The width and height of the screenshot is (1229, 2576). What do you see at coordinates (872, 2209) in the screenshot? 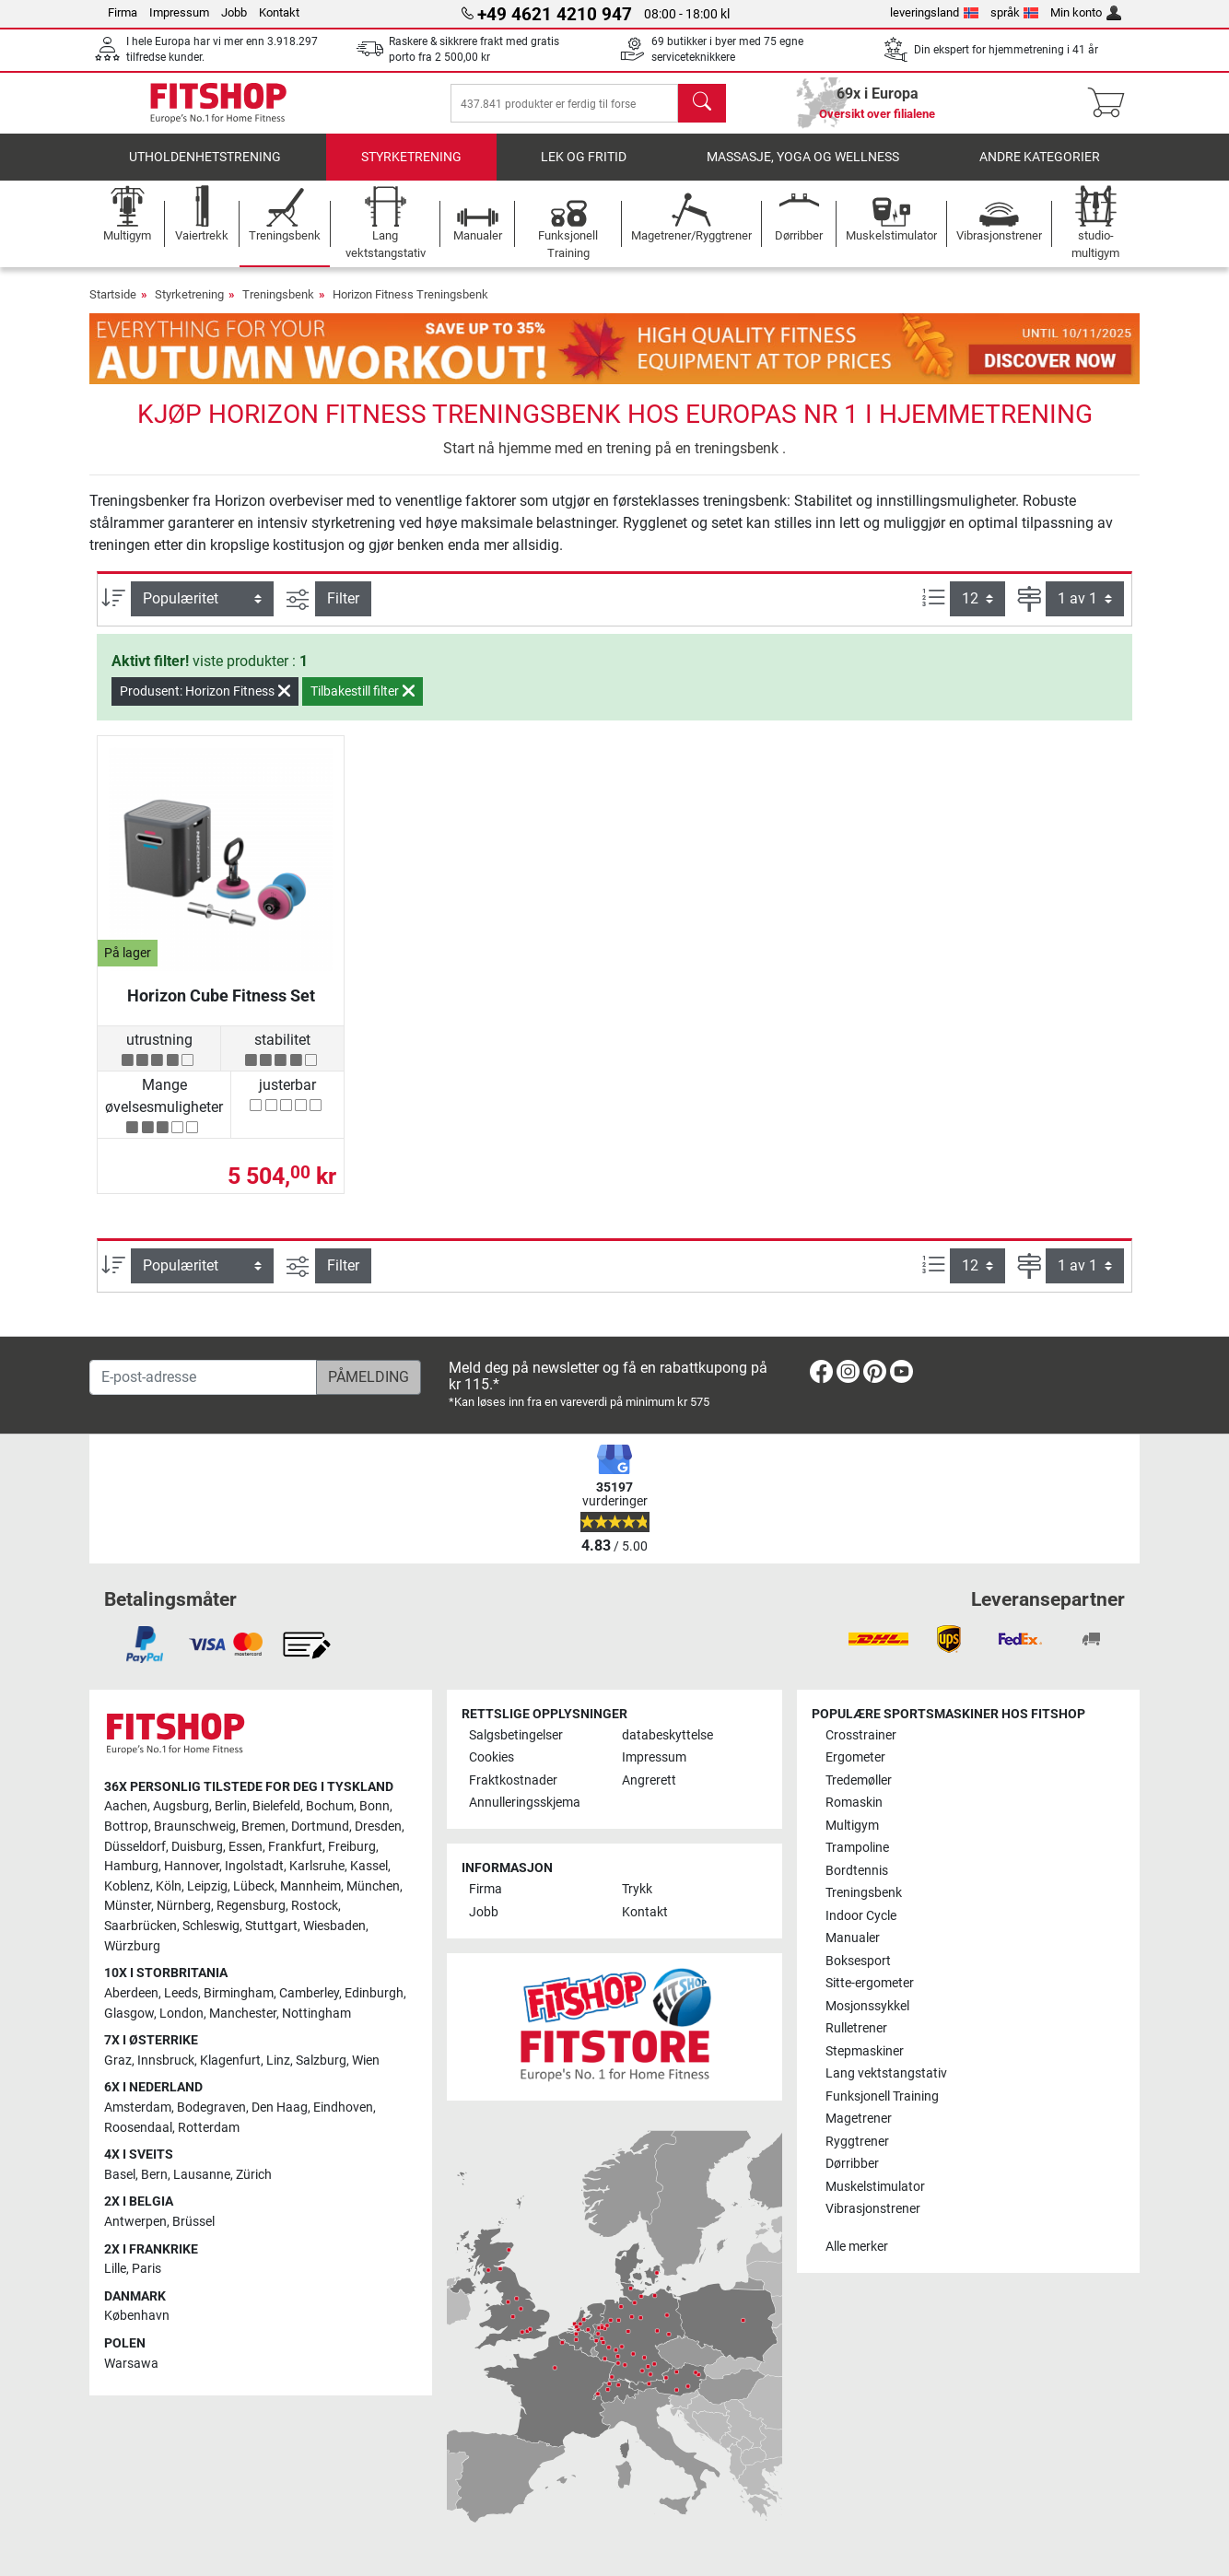
I see `Vibrasjonstrener` at bounding box center [872, 2209].